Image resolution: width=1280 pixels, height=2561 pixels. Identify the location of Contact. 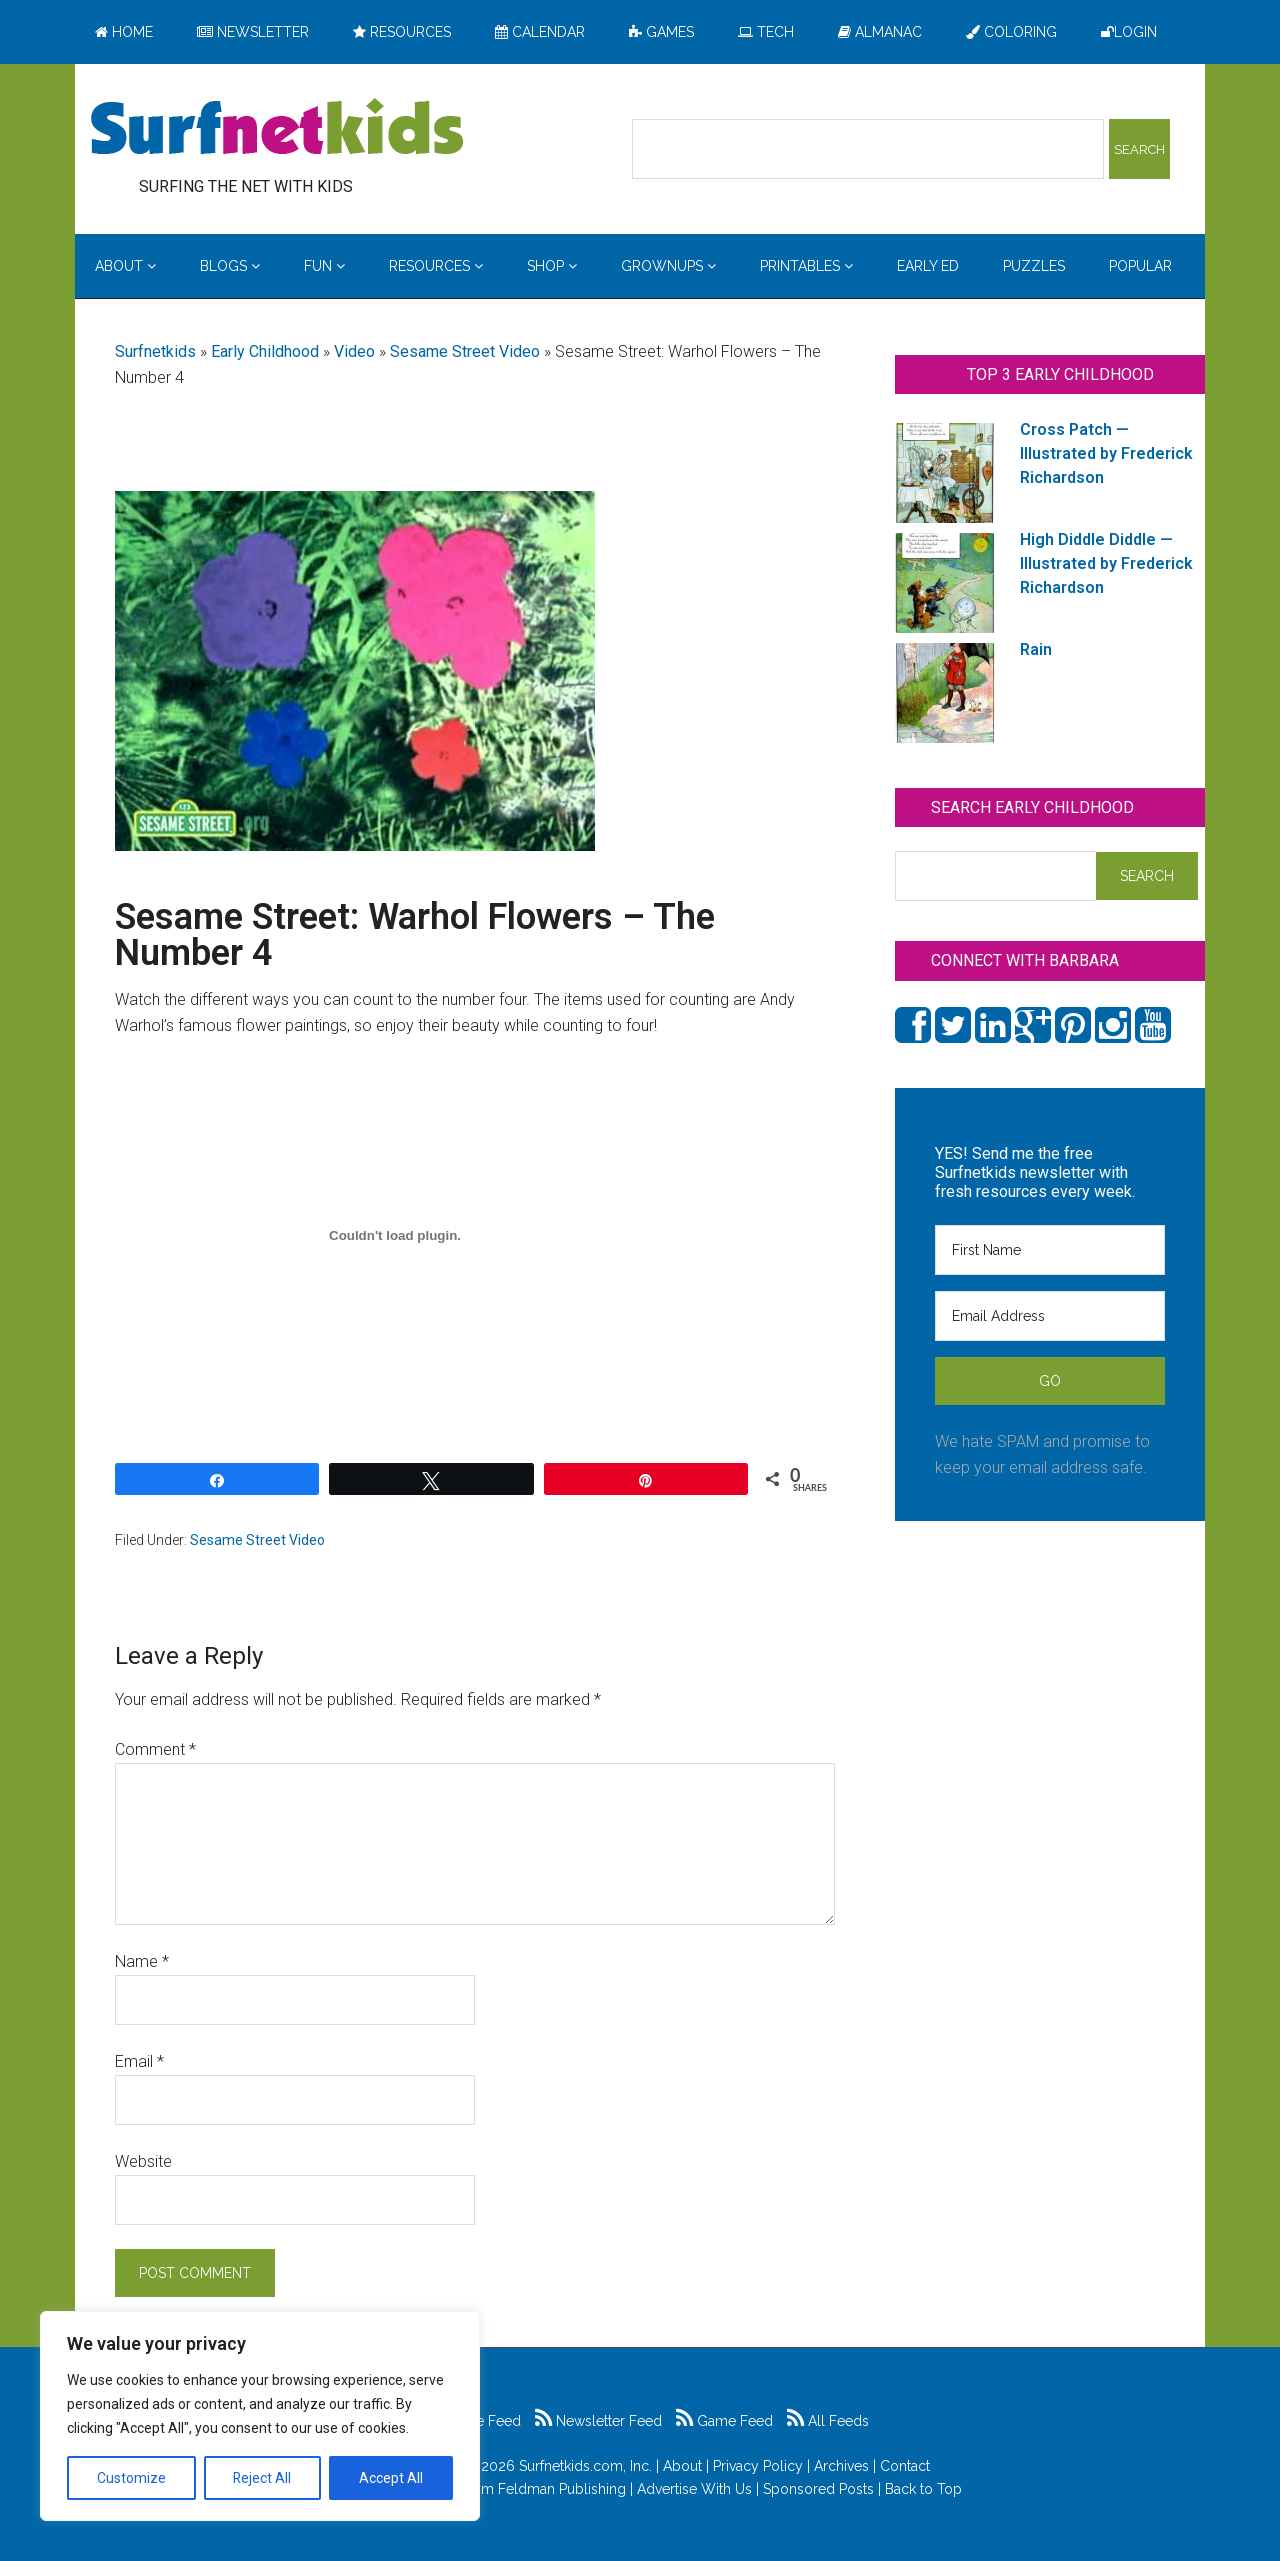
(905, 2466).